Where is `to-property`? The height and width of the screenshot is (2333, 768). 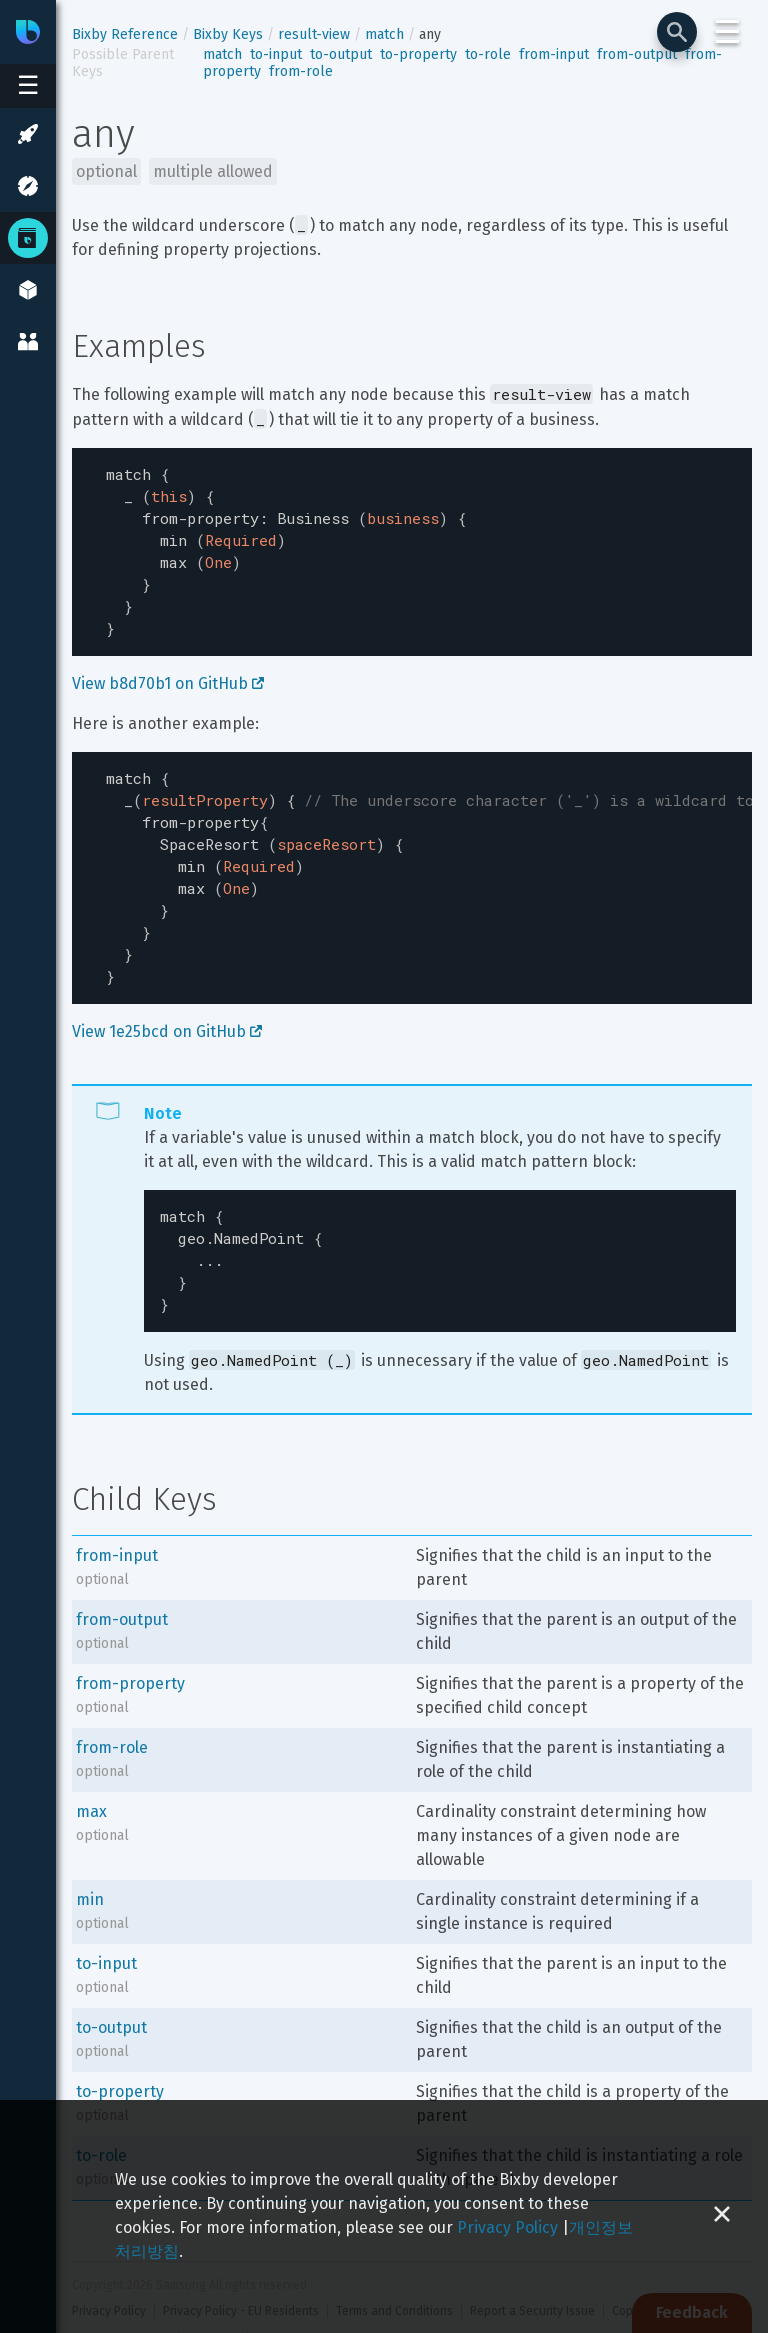
to-property is located at coordinates (418, 54).